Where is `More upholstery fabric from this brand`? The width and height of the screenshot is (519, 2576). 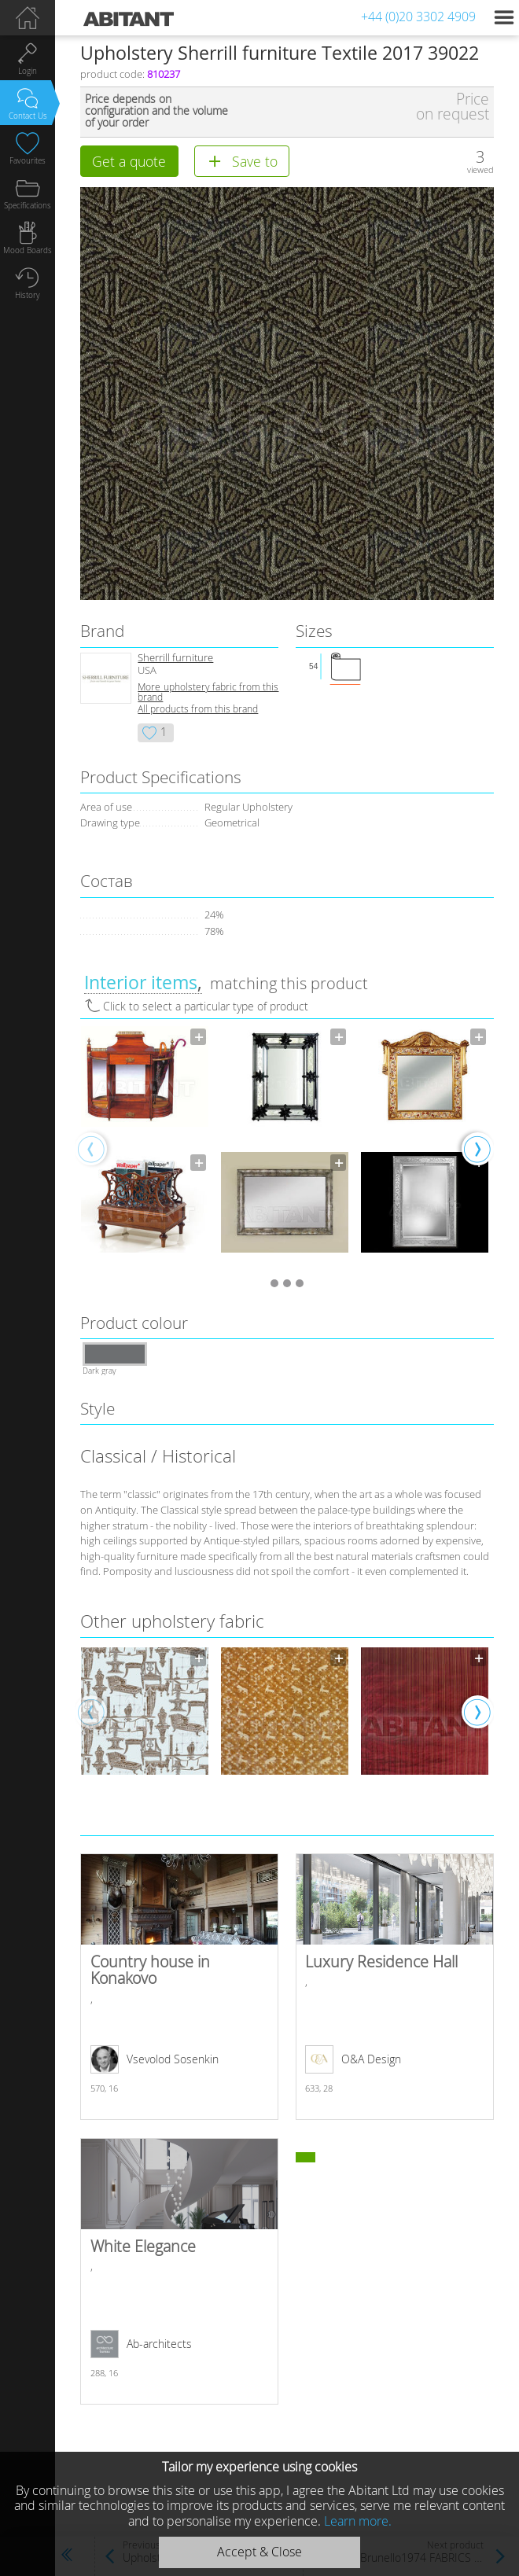 More upholstery fabric from this brand is located at coordinates (208, 692).